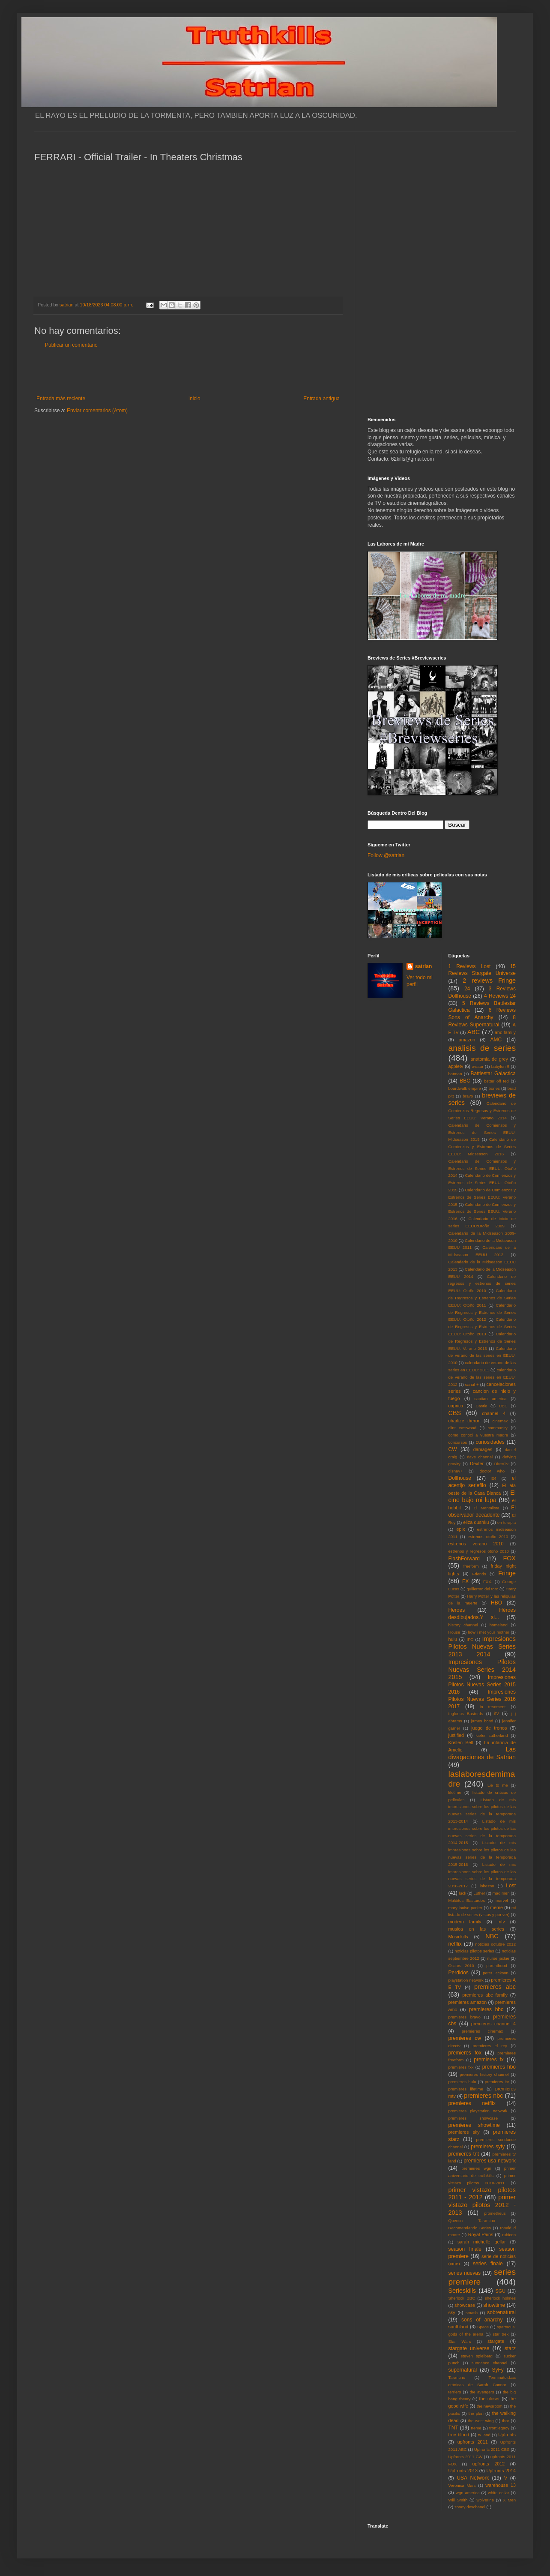 Image resolution: width=550 pixels, height=2576 pixels. I want to click on justified, so click(456, 1735).